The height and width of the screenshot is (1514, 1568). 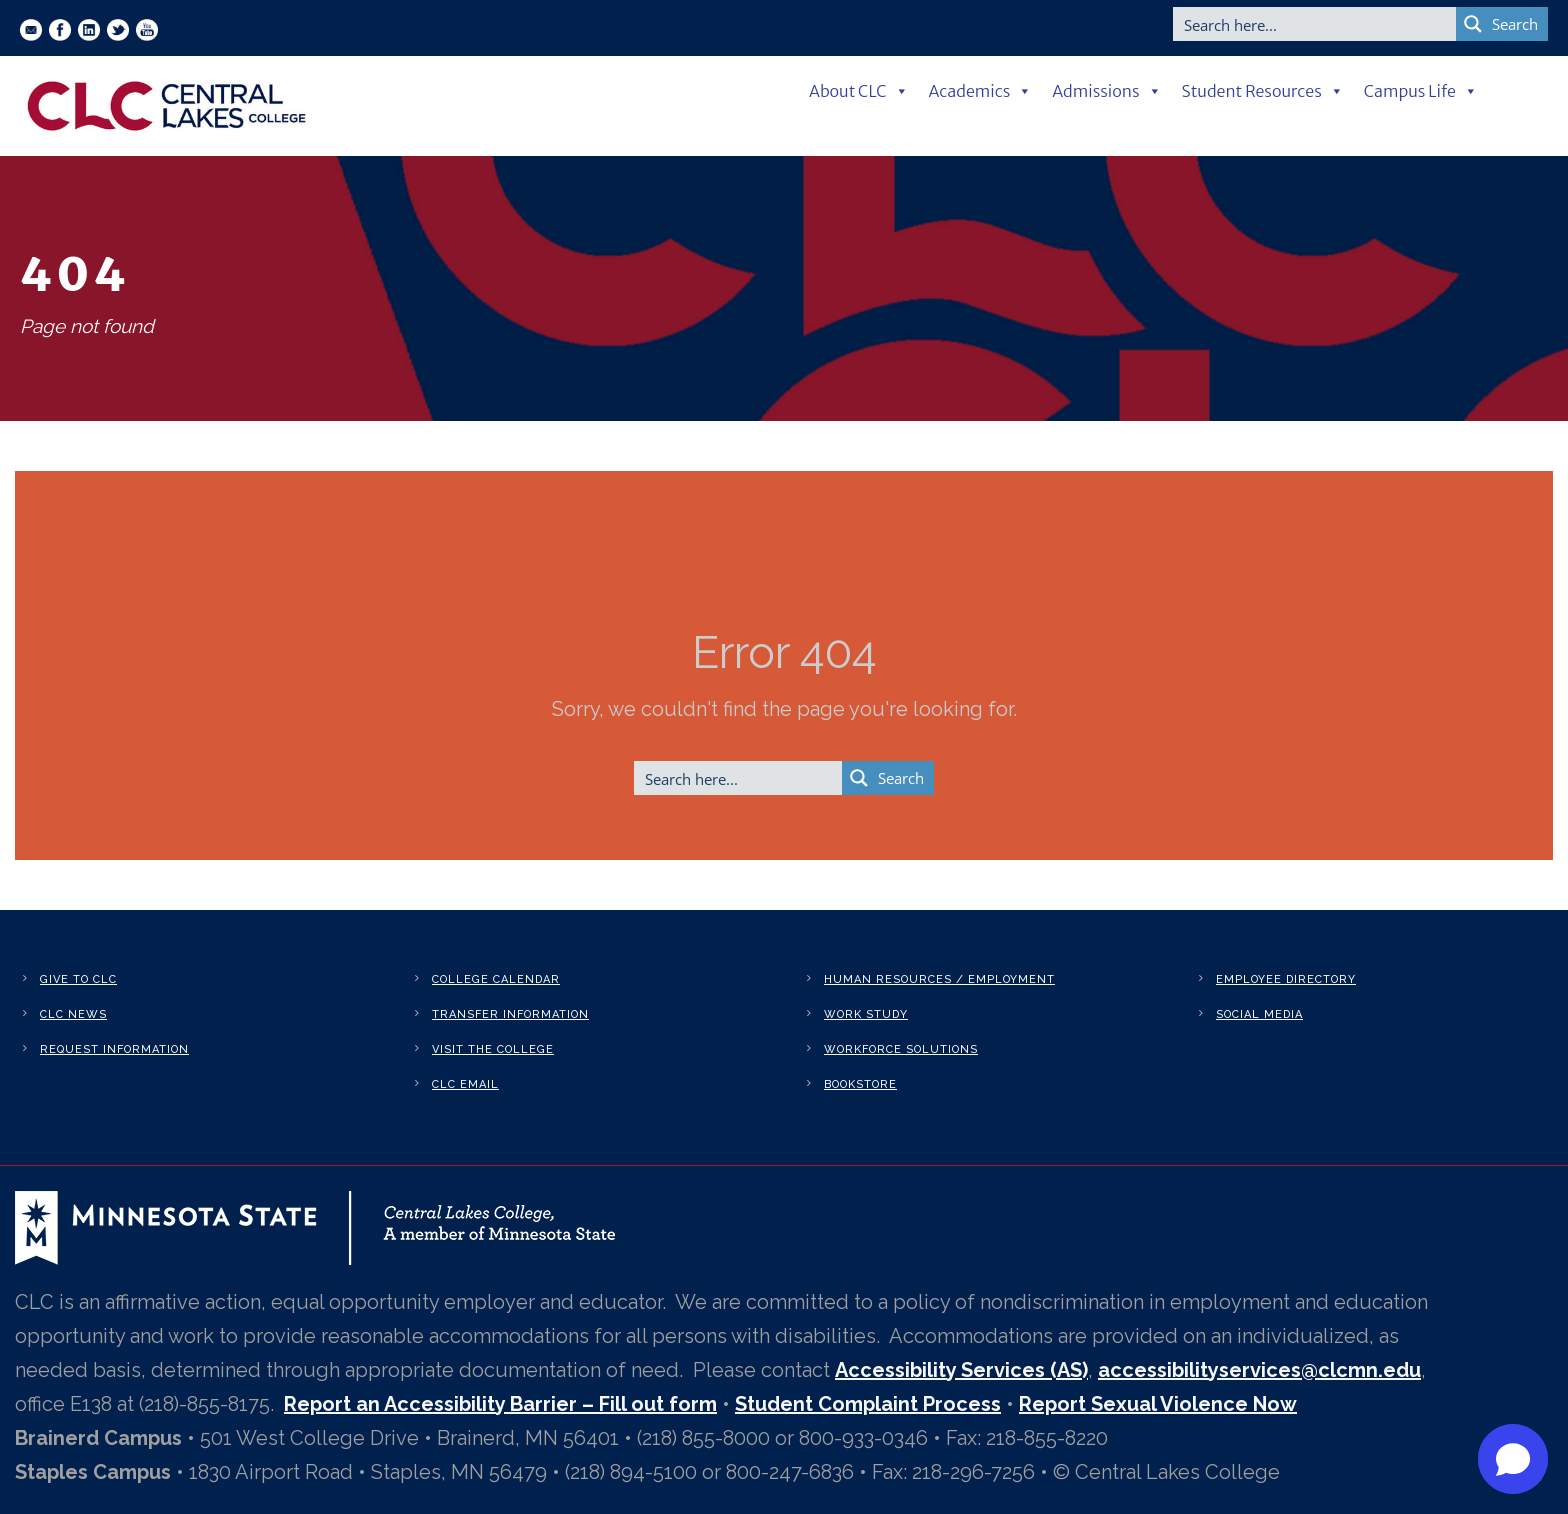 What do you see at coordinates (1421, 91) in the screenshot?
I see `Campus Life` at bounding box center [1421, 91].